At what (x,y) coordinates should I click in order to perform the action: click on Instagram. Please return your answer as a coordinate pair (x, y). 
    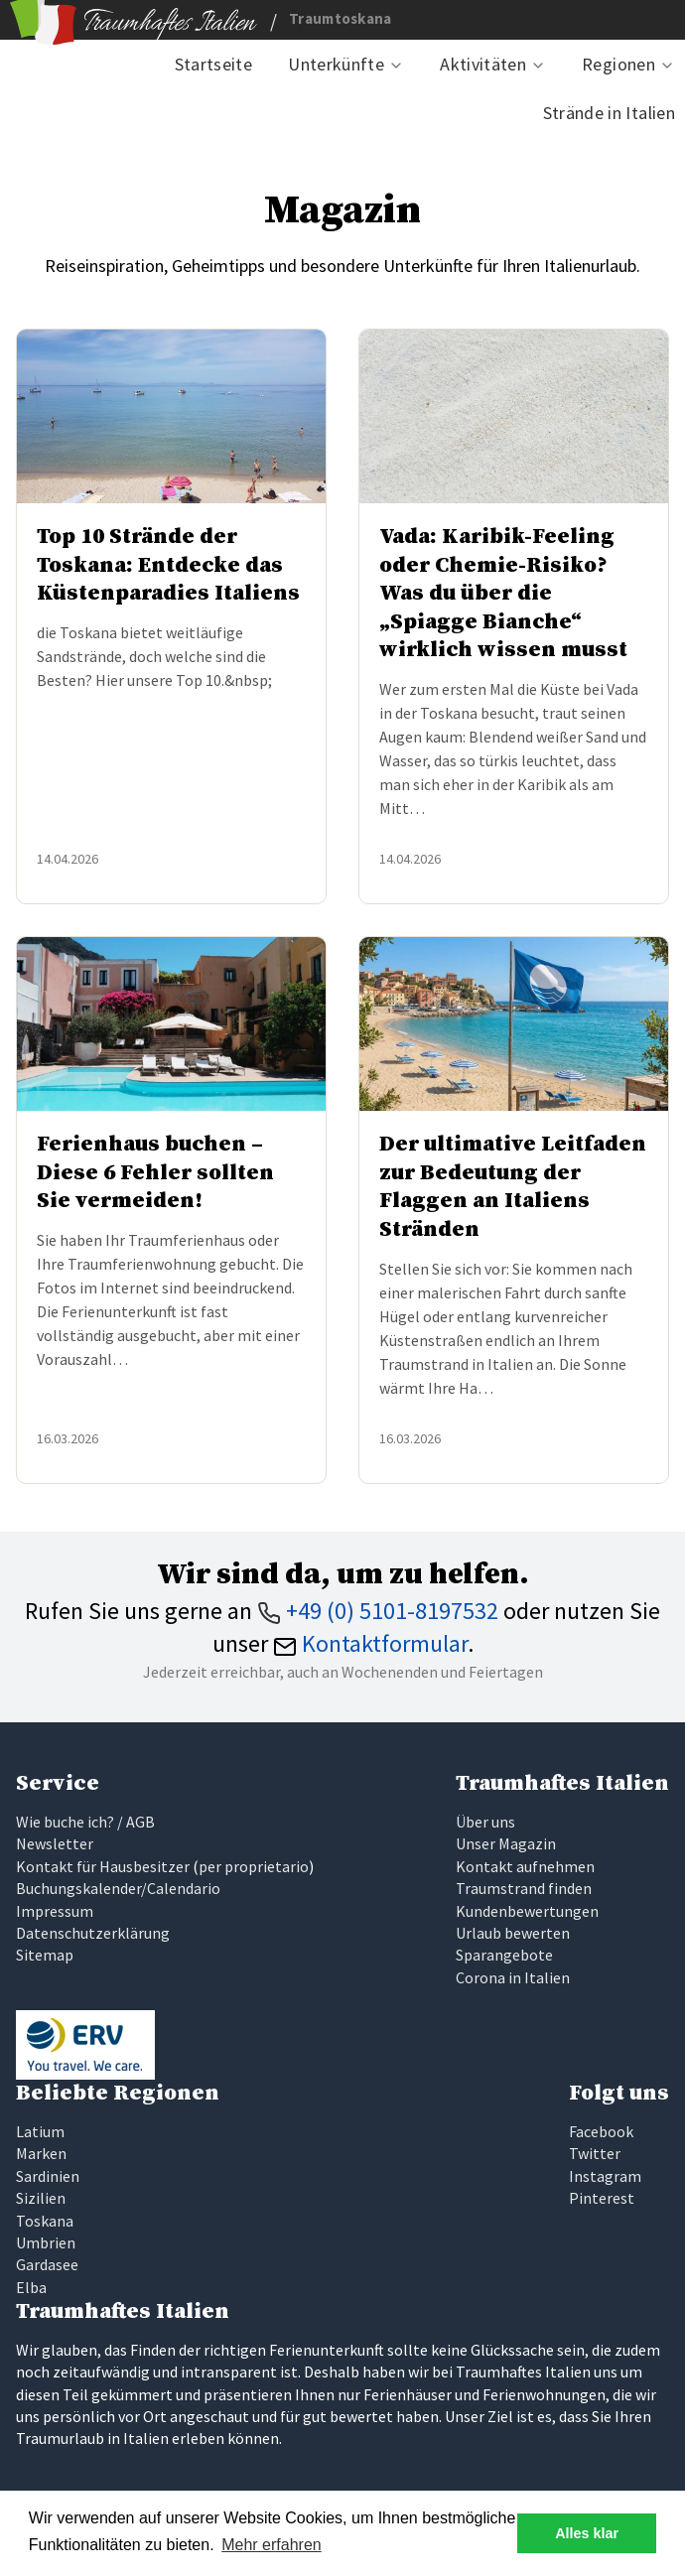
    Looking at the image, I should click on (605, 2176).